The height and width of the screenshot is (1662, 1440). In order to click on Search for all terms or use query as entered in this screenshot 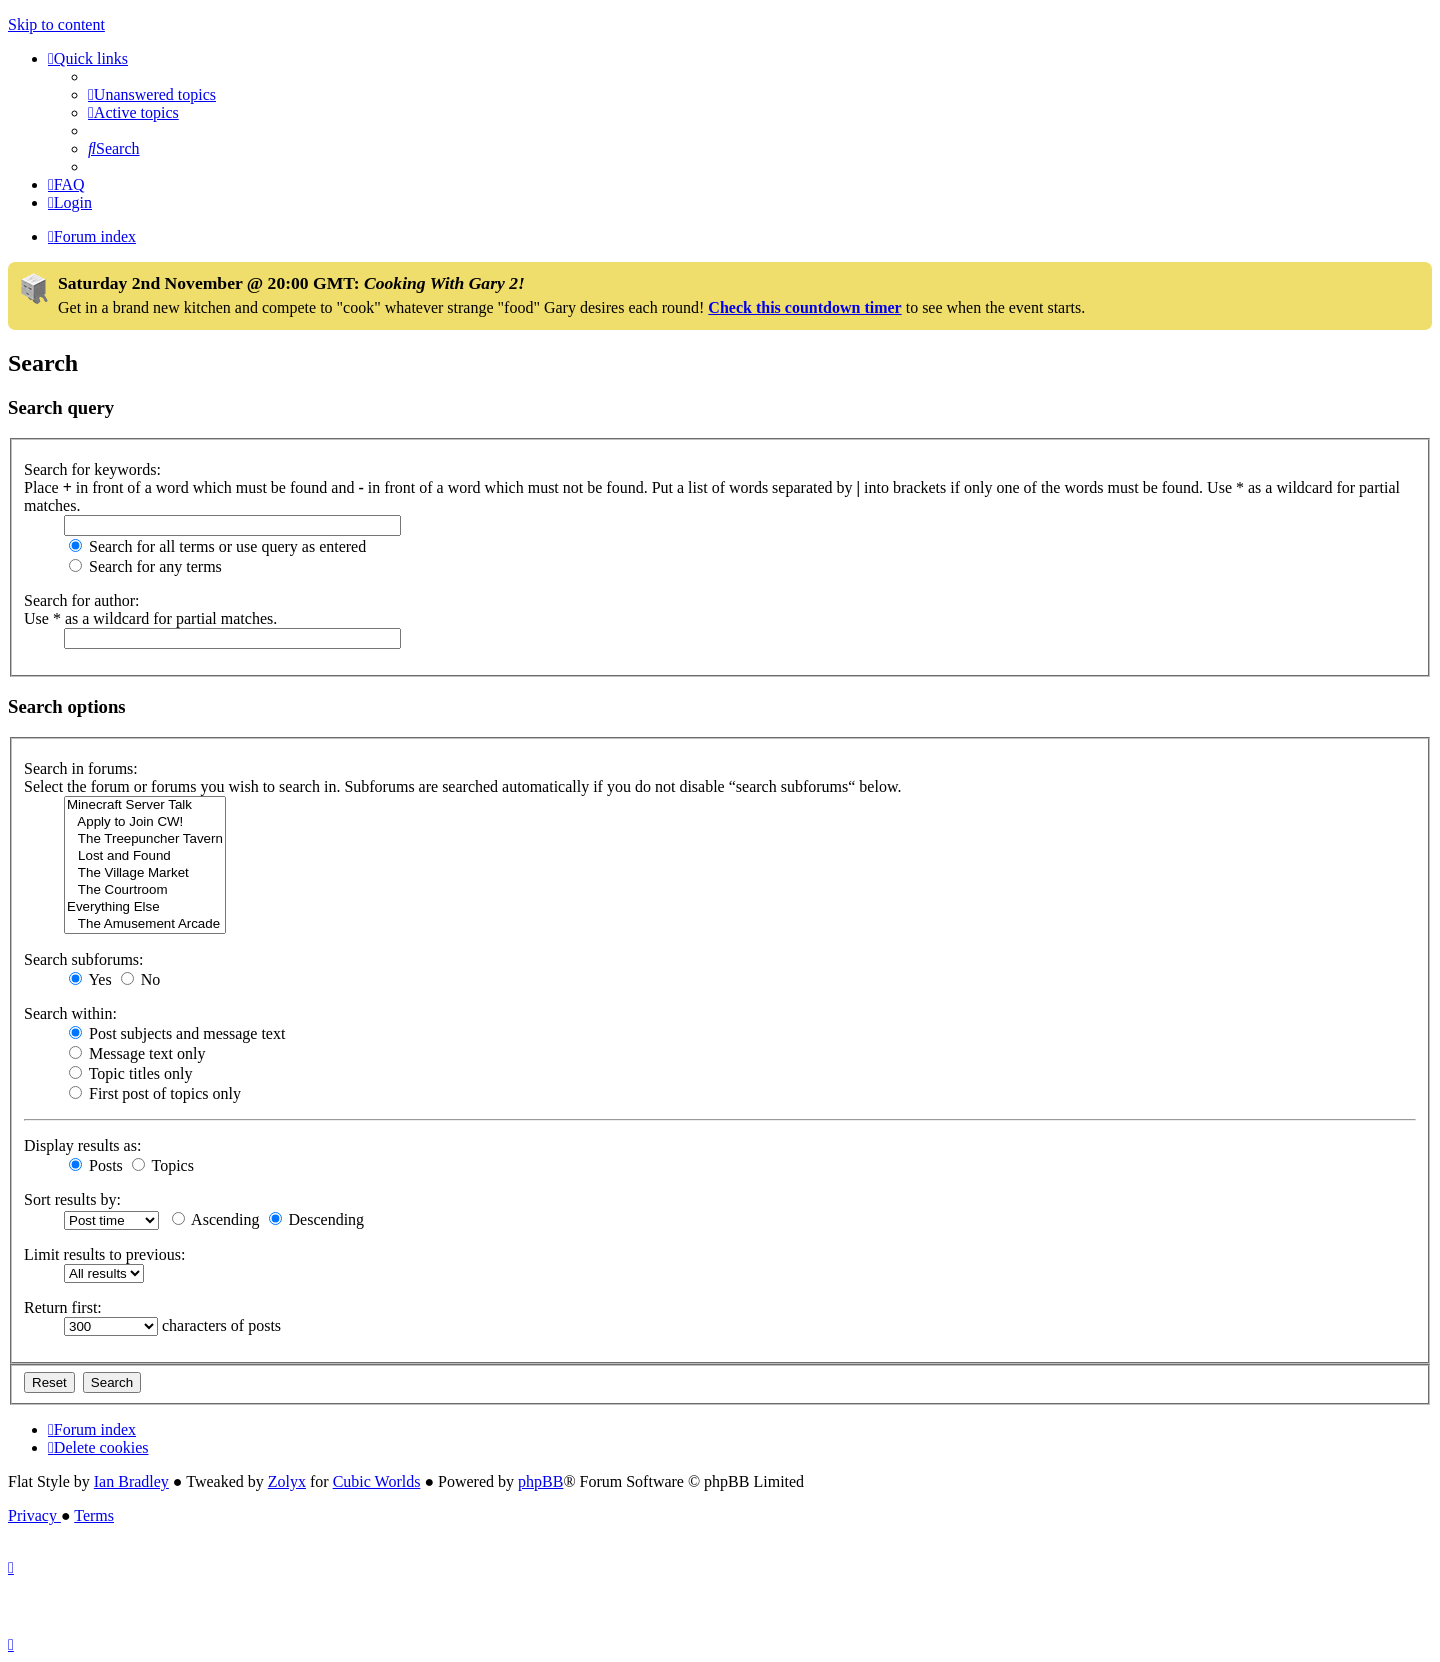, I will do `click(217, 546)`.